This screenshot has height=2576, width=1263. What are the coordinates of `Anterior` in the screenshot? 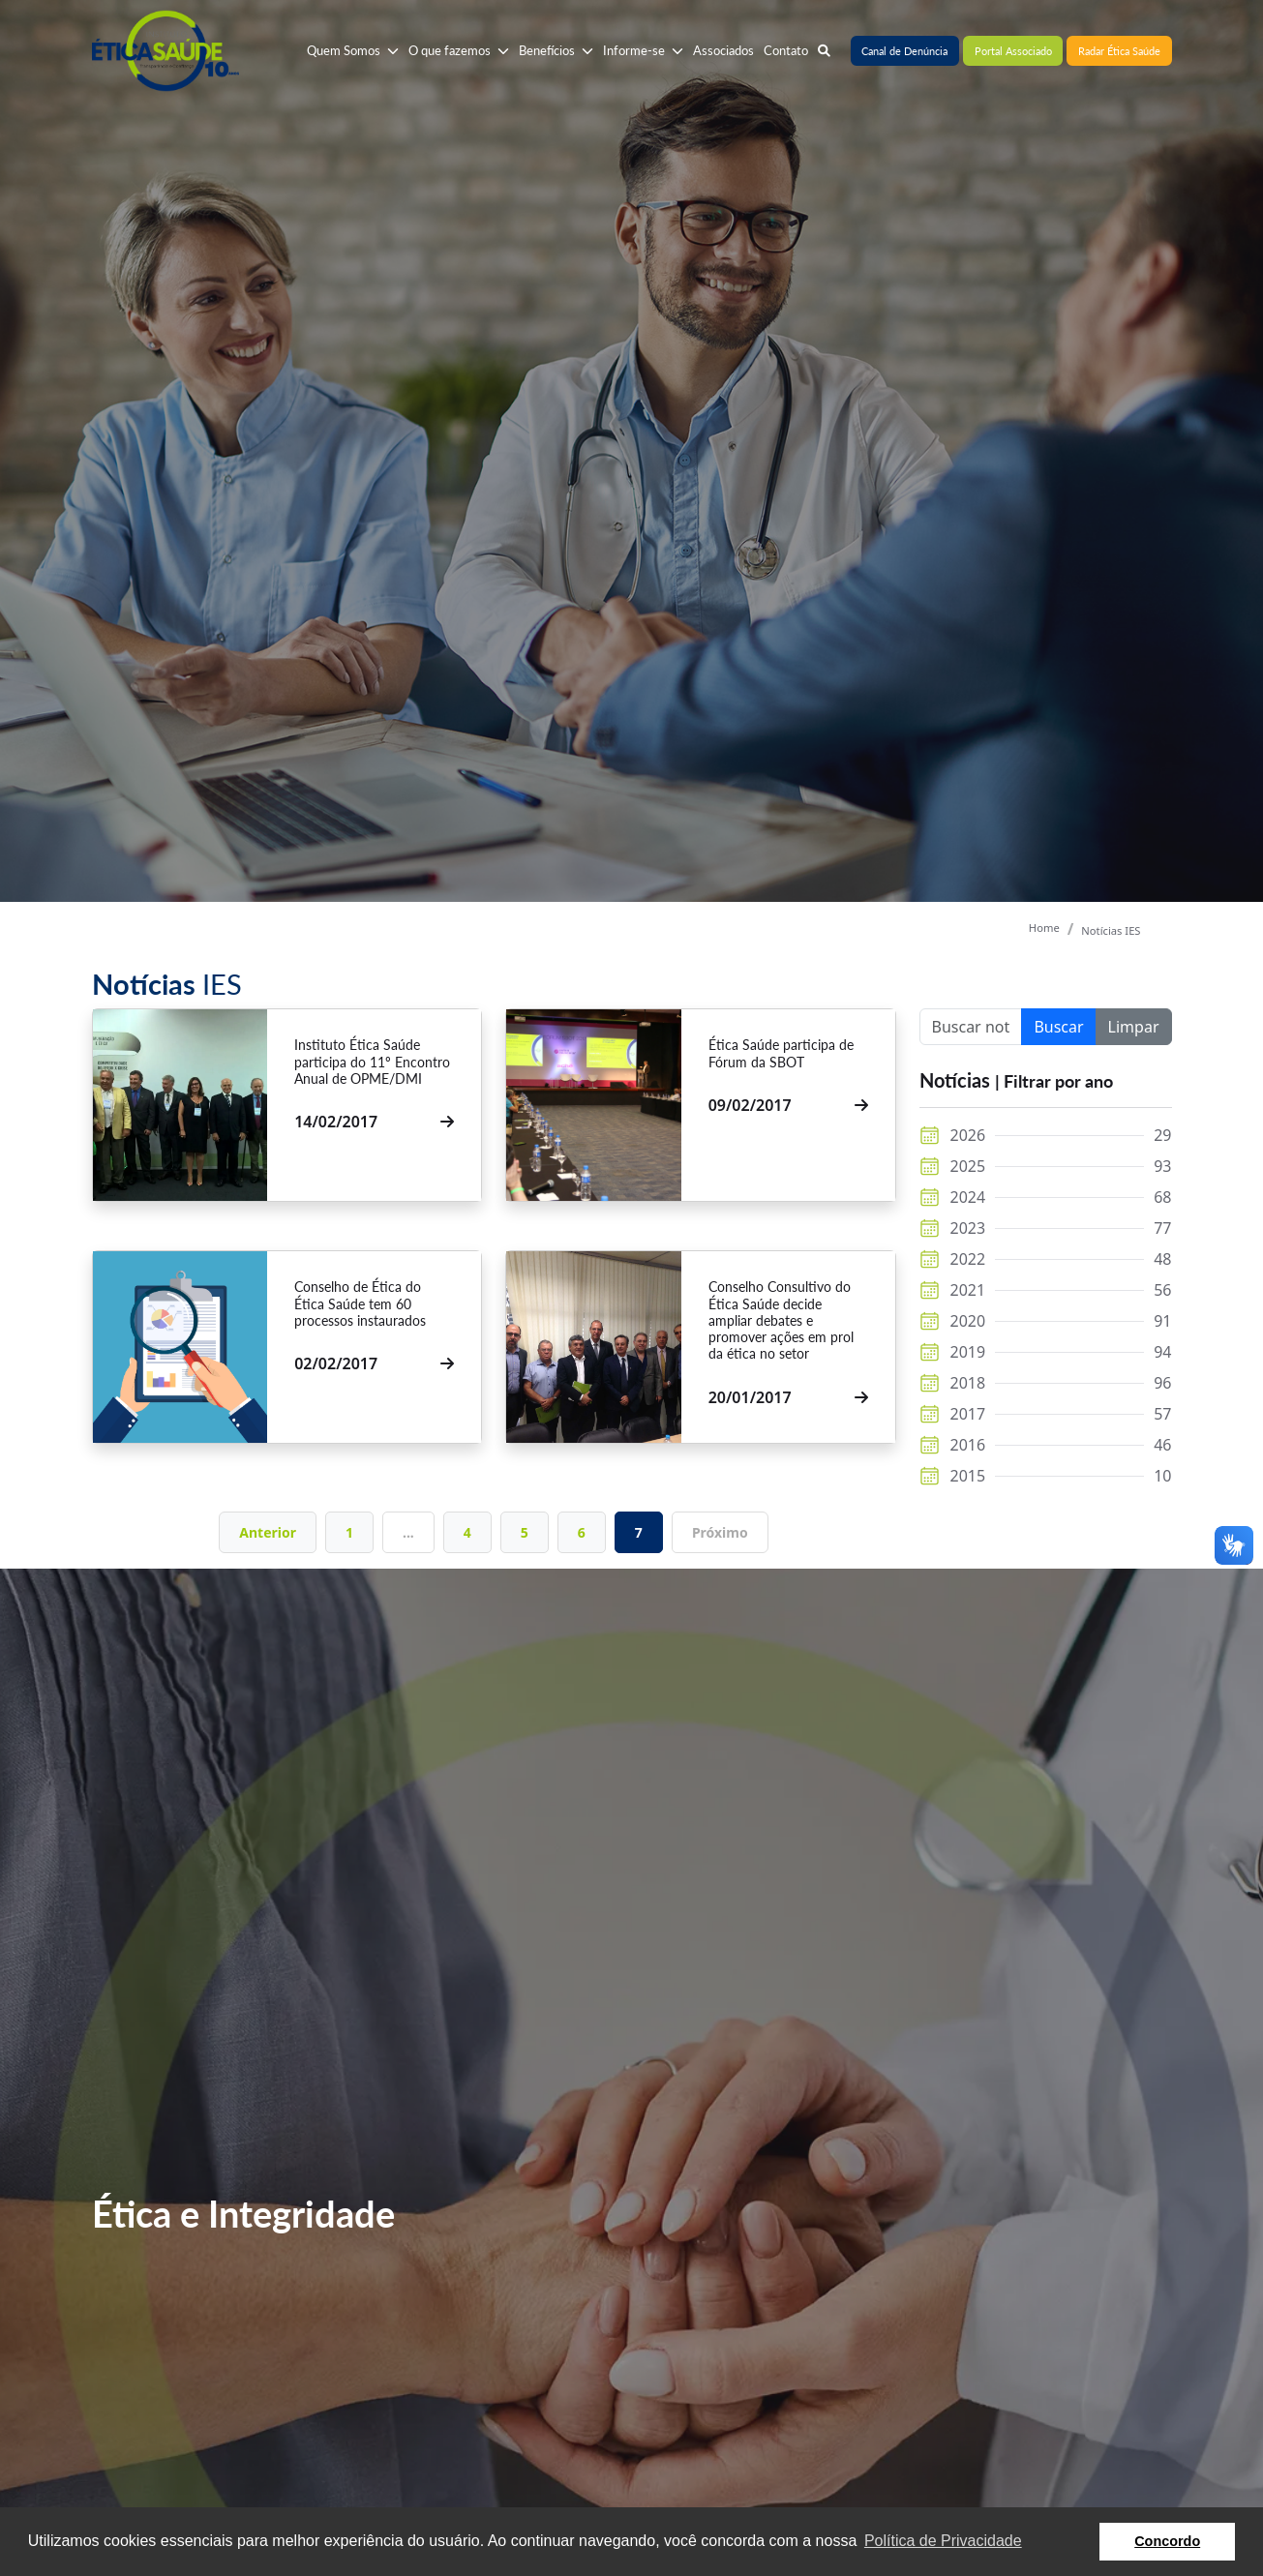 It's located at (267, 1532).